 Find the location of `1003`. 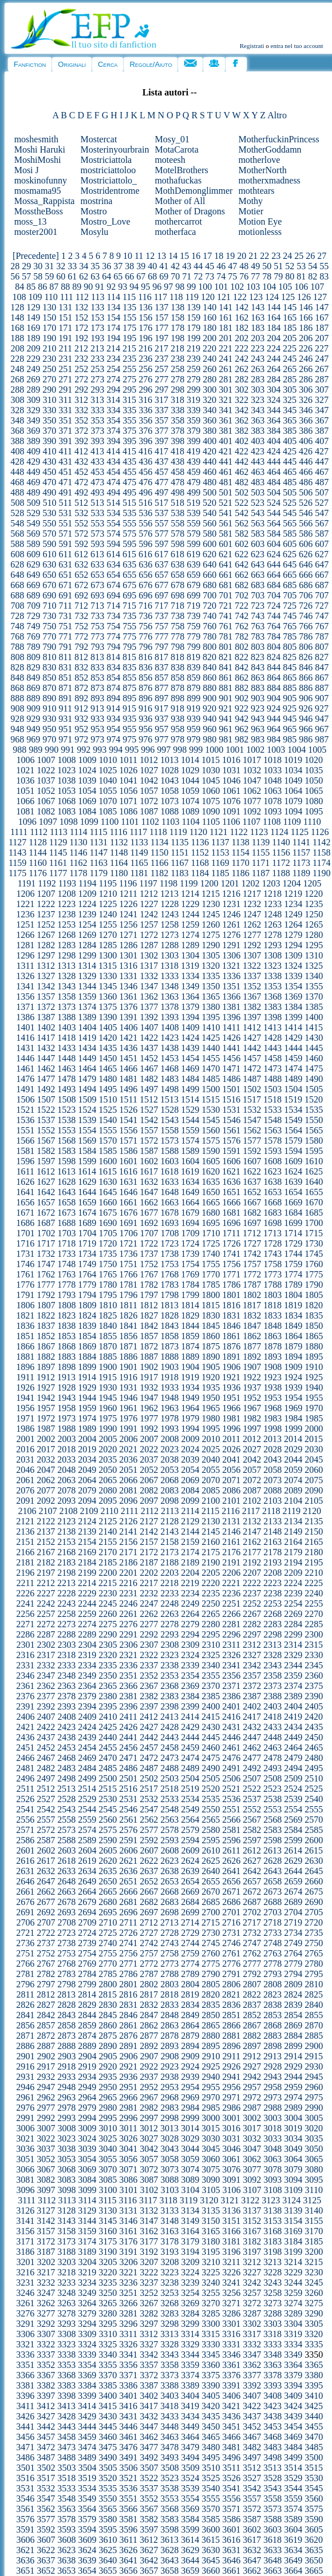

1003 is located at coordinates (276, 749).